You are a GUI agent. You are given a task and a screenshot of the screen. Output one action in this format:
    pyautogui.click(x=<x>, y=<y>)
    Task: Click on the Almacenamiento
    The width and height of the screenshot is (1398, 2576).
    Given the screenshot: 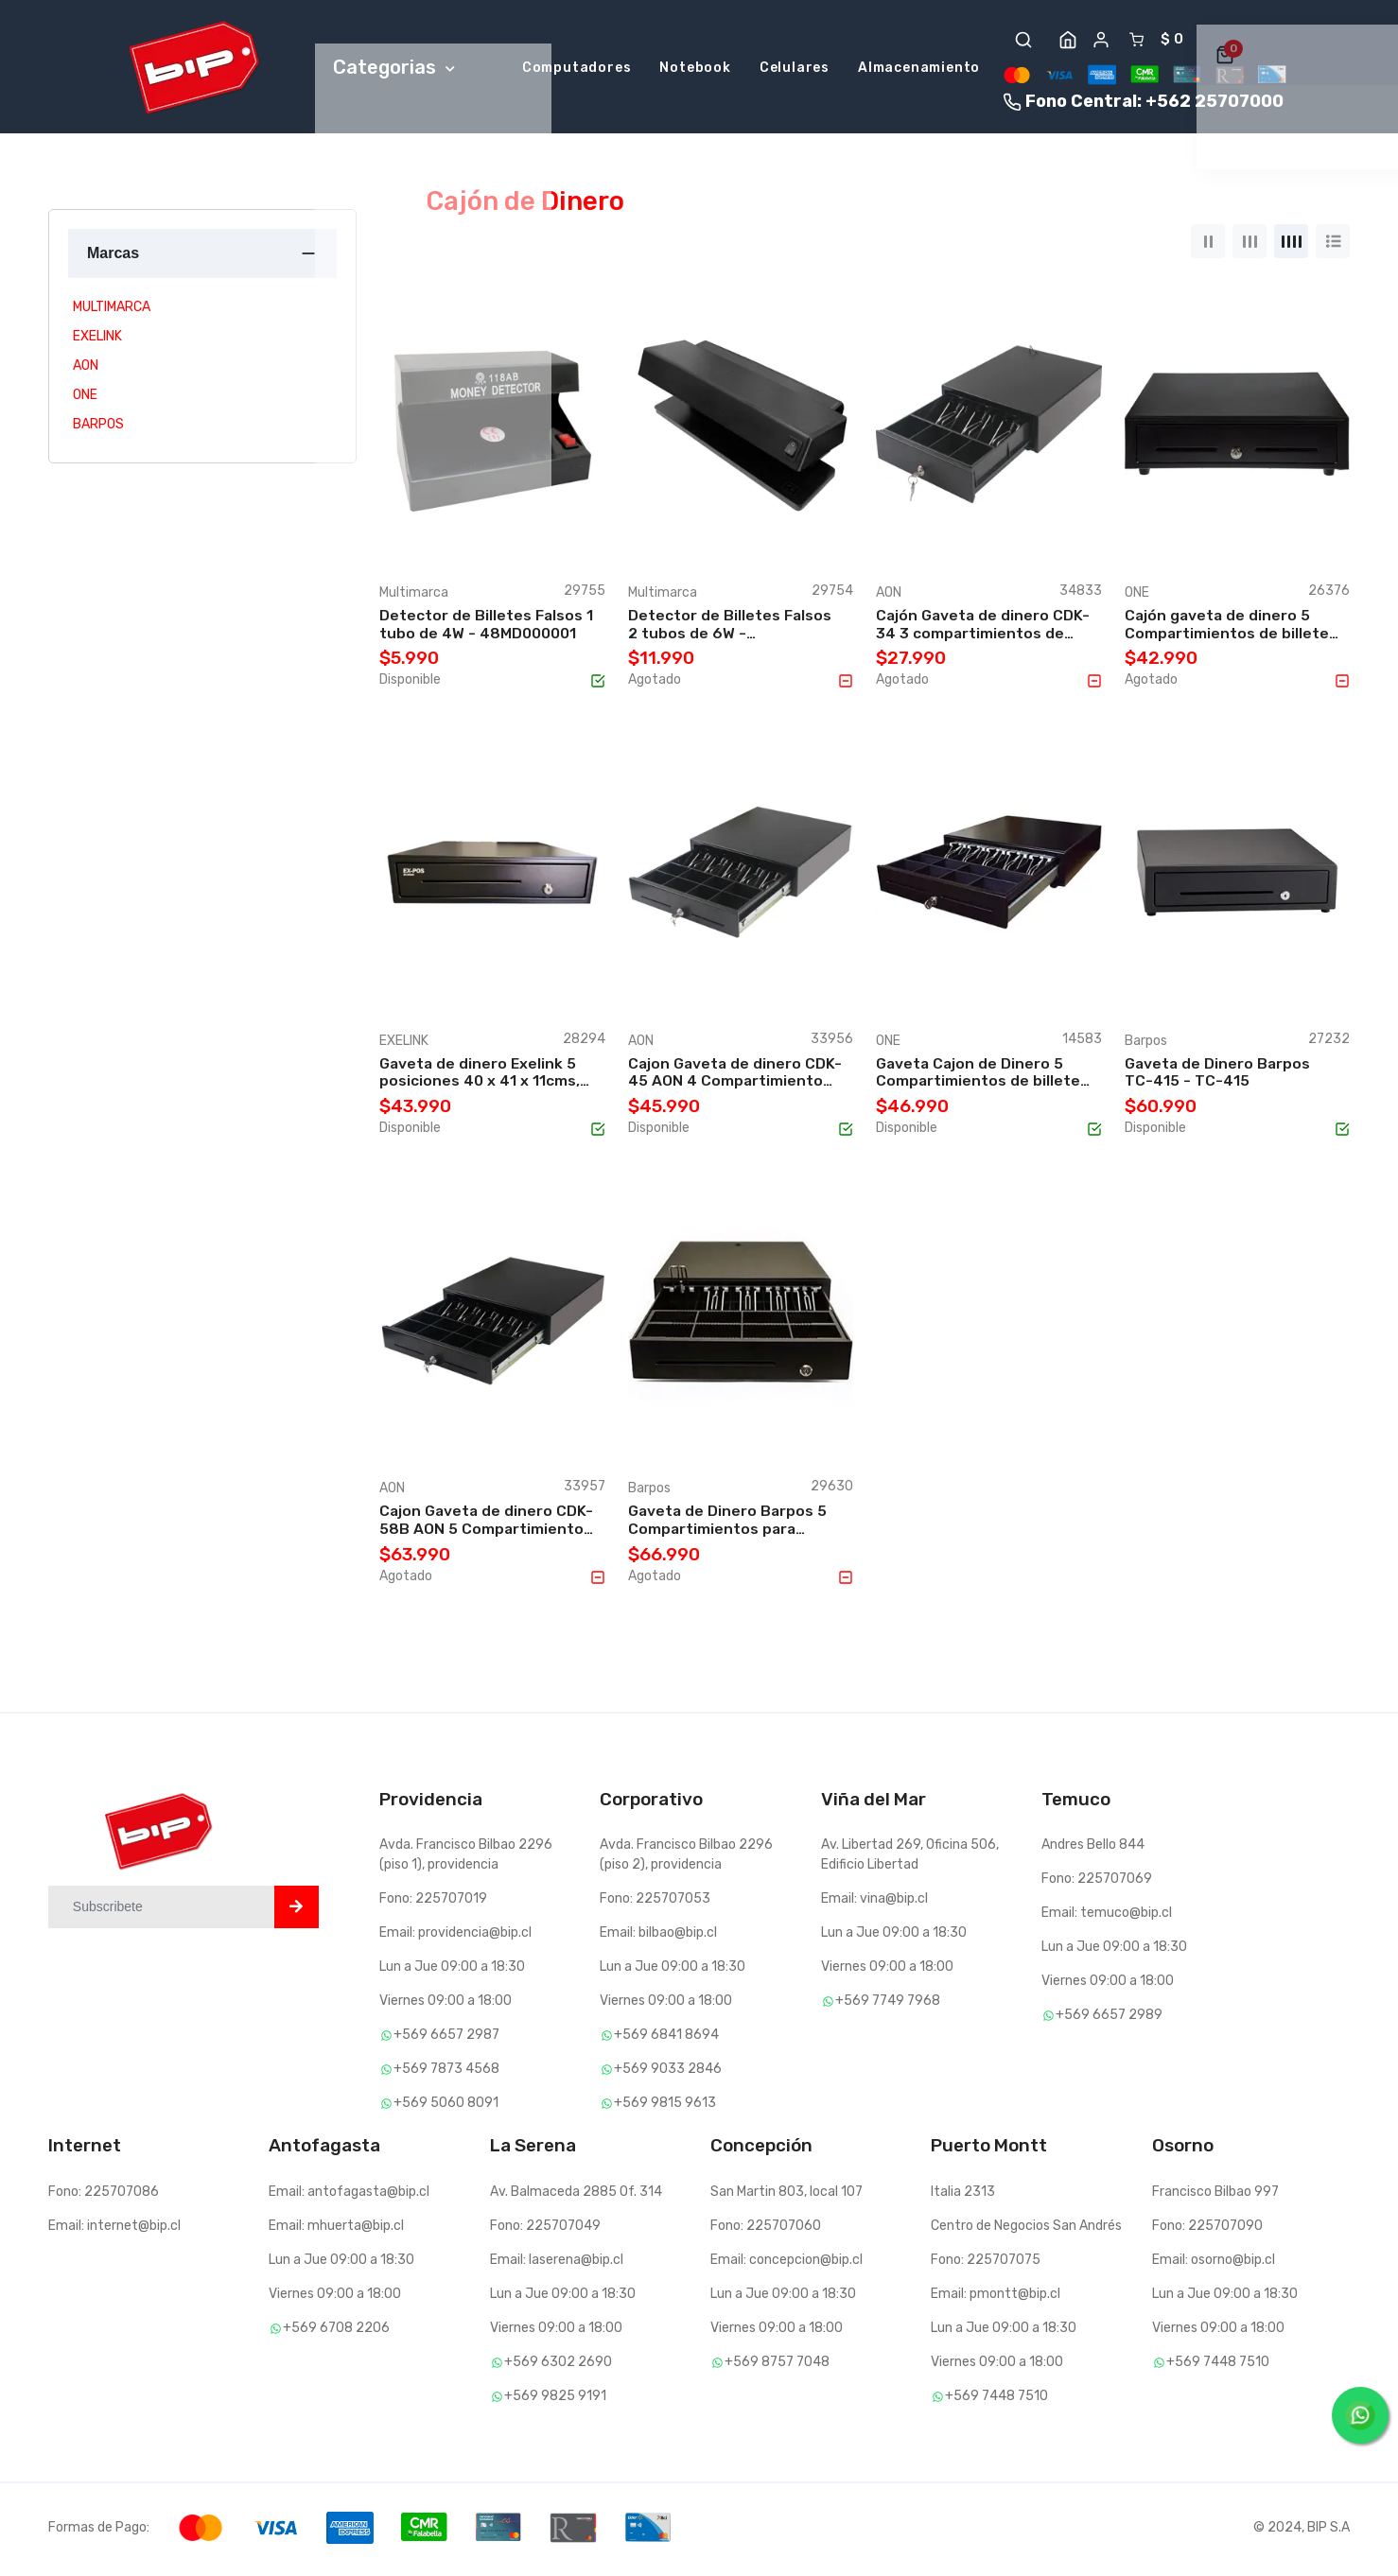 What is the action you would take?
    pyautogui.click(x=919, y=69)
    